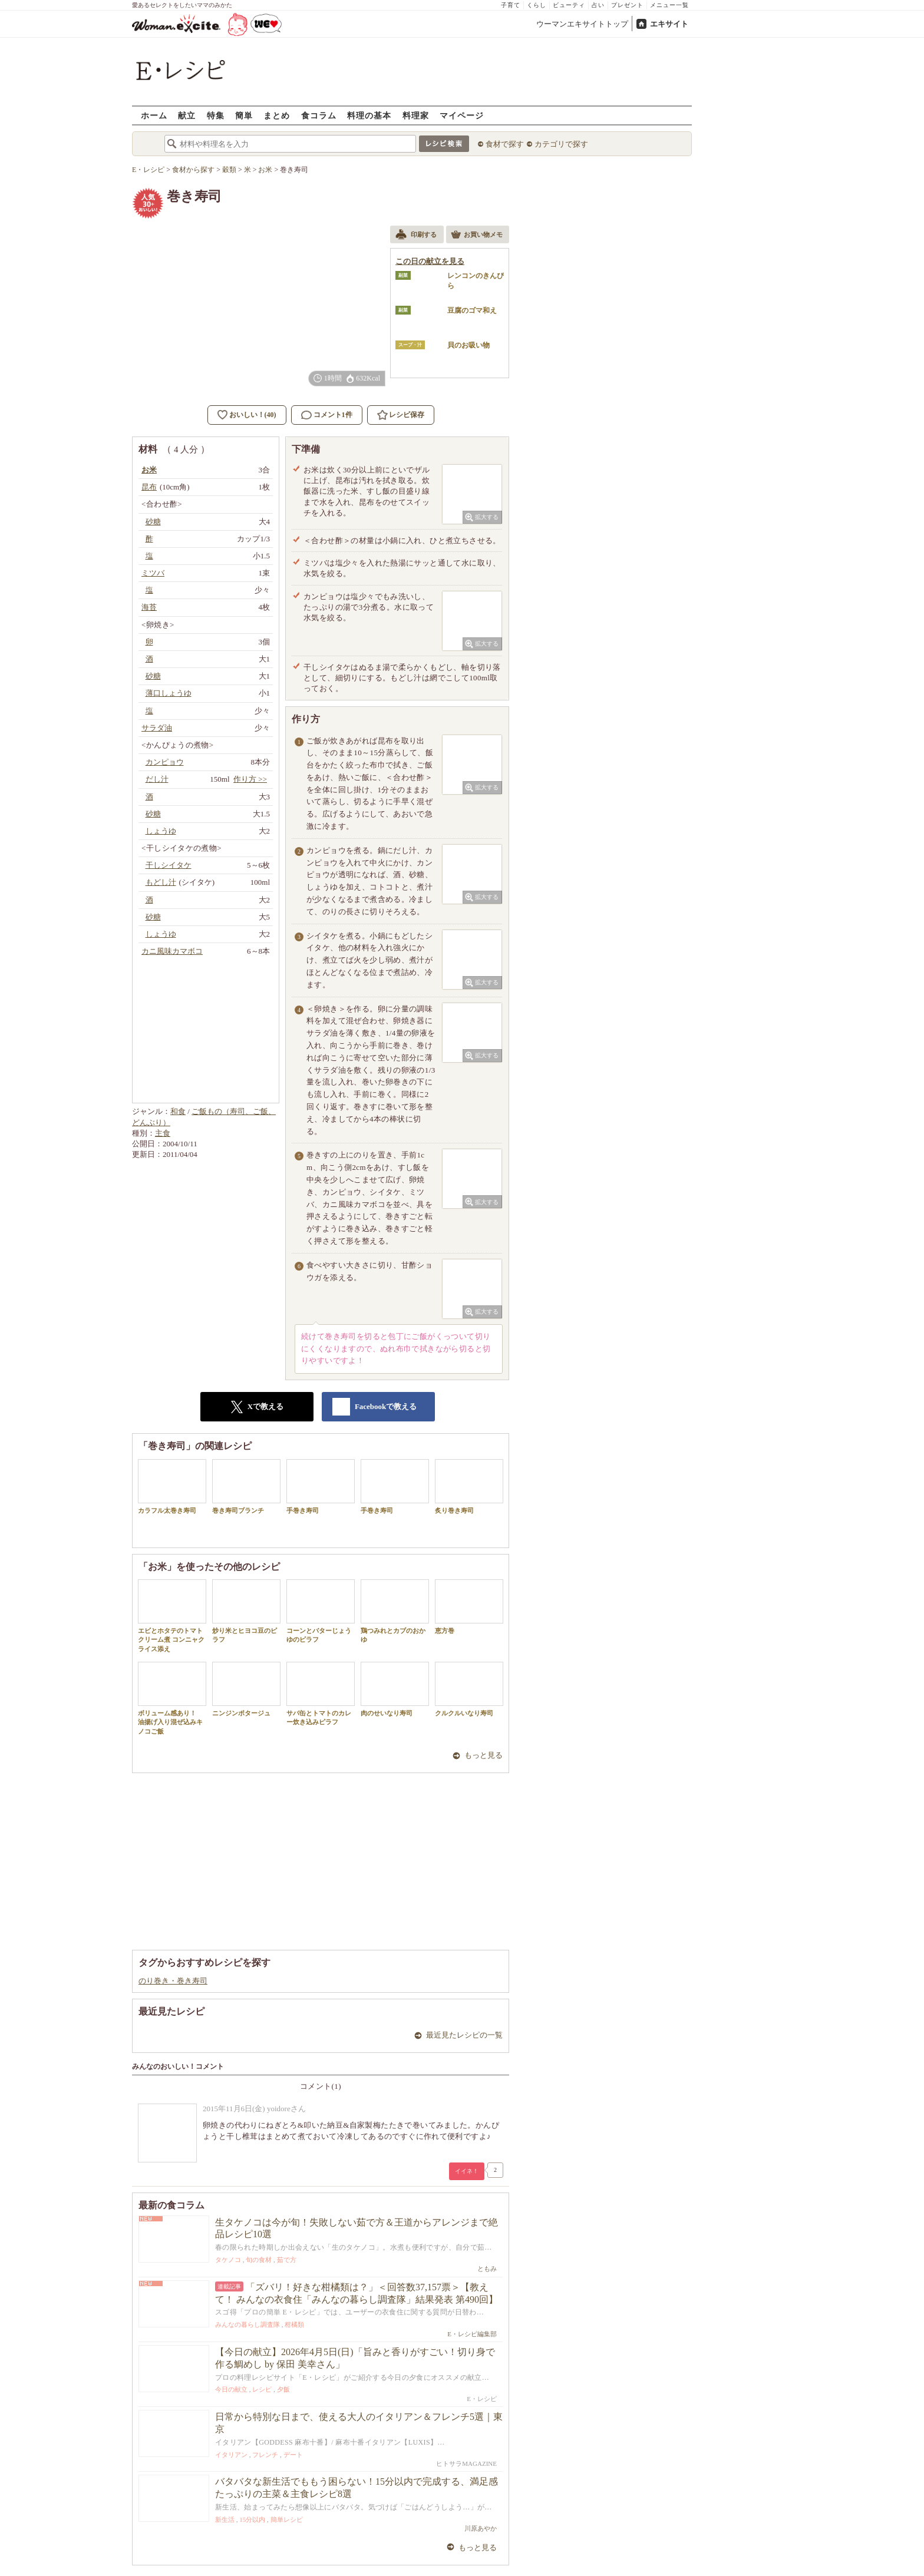  What do you see at coordinates (252, 2519) in the screenshot?
I see `15分以内` at bounding box center [252, 2519].